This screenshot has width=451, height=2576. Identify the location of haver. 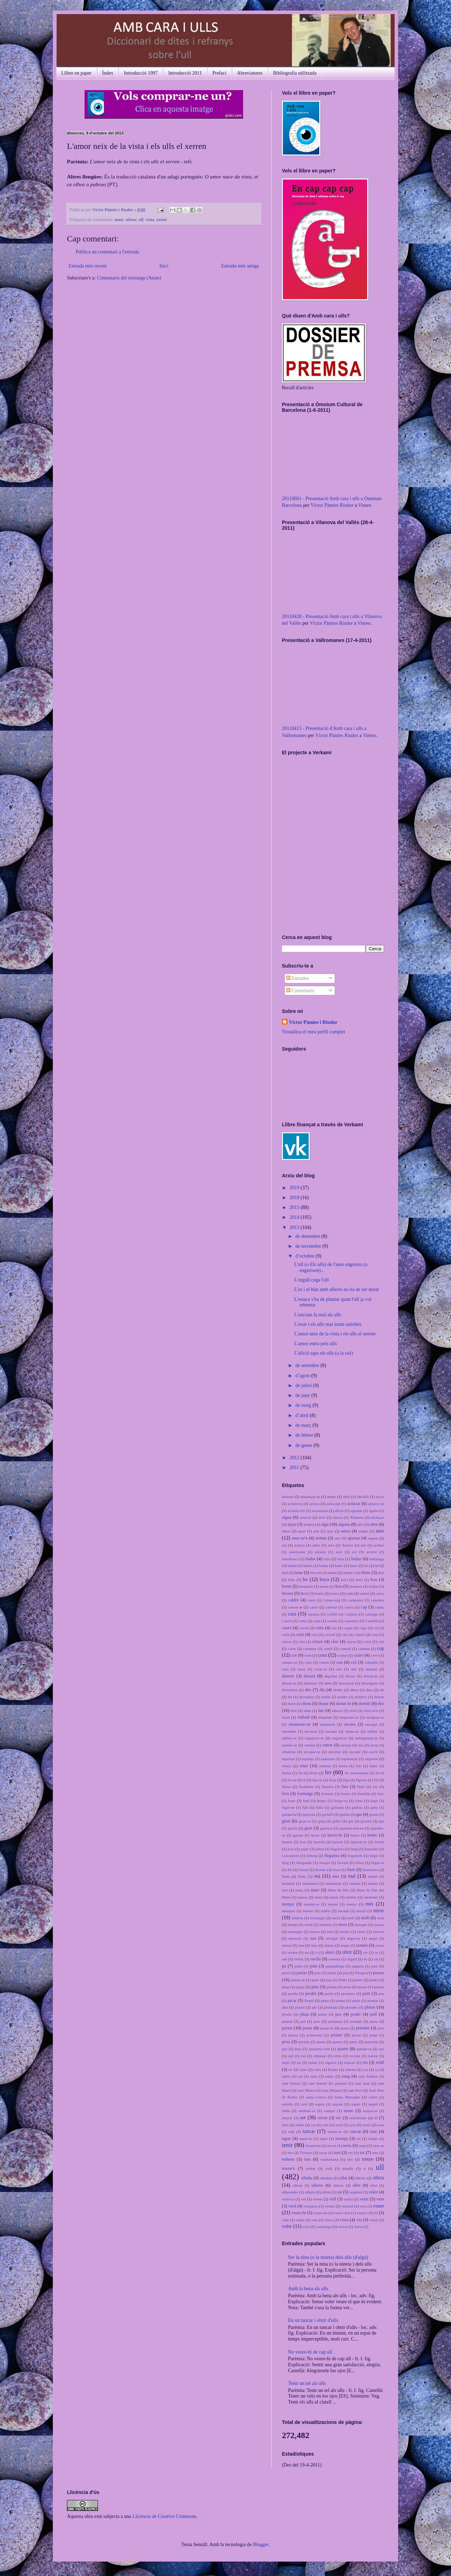
(315, 1835).